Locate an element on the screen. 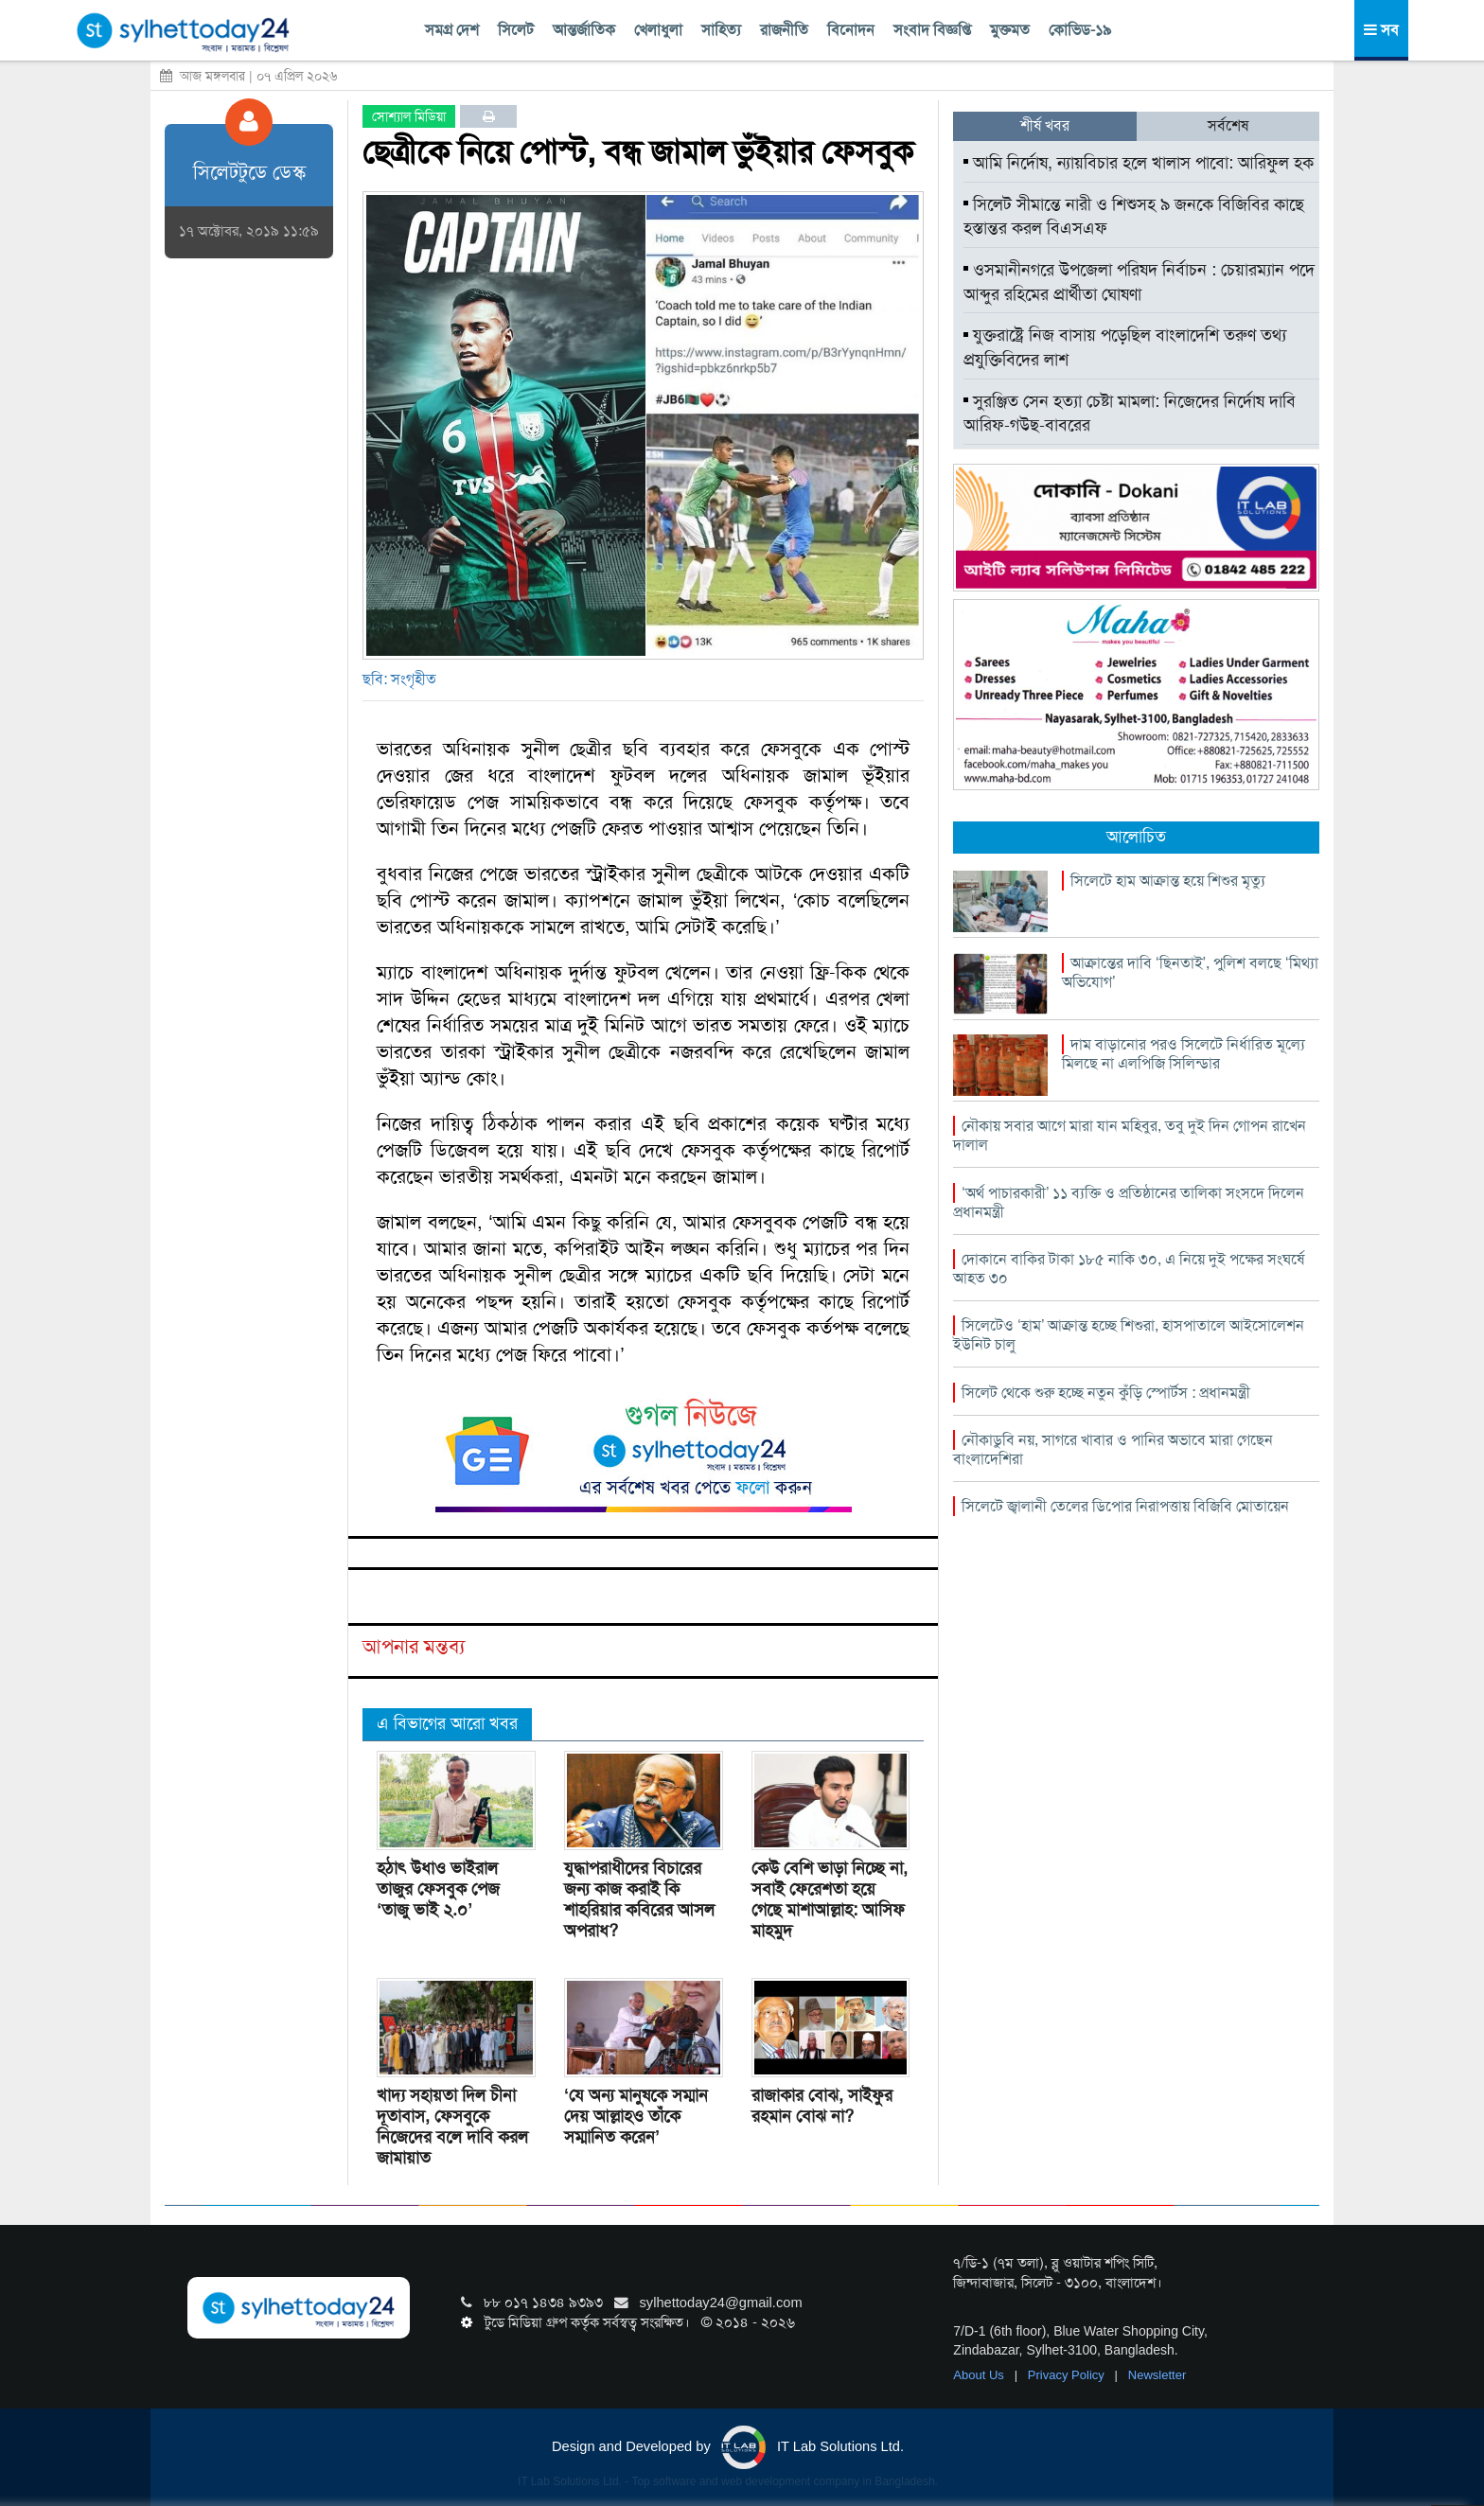 The height and width of the screenshot is (2506, 1484). আন্তর্জাতিক is located at coordinates (584, 30).